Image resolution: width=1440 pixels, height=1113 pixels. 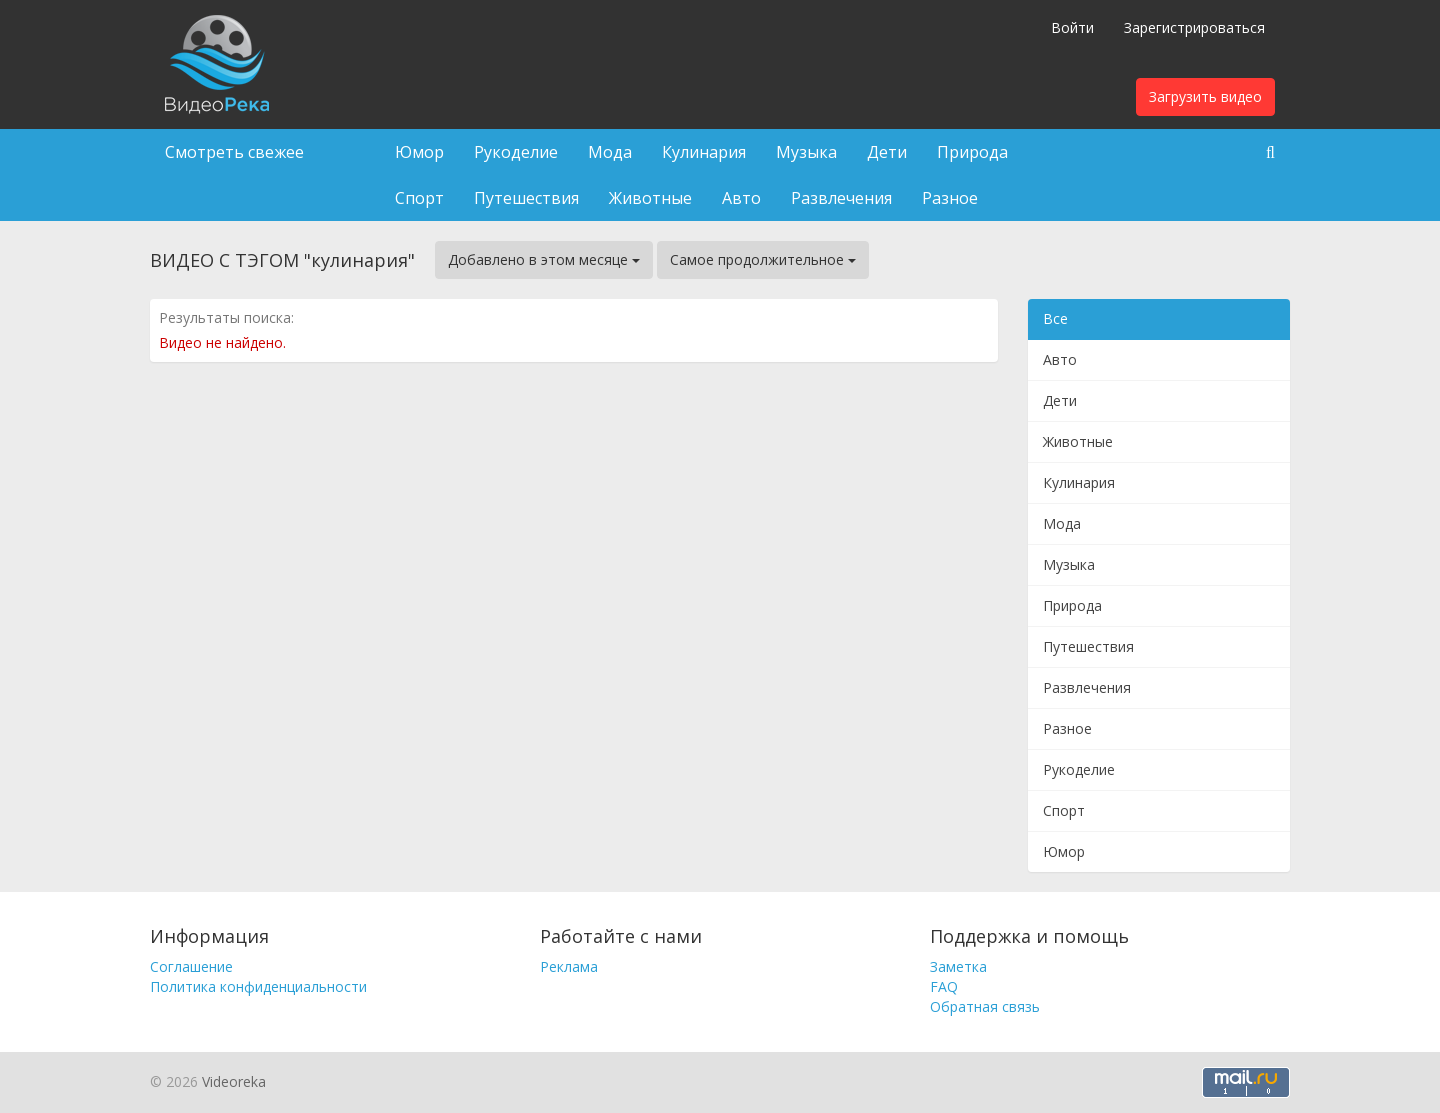 I want to click on Дети, so click(x=887, y=152).